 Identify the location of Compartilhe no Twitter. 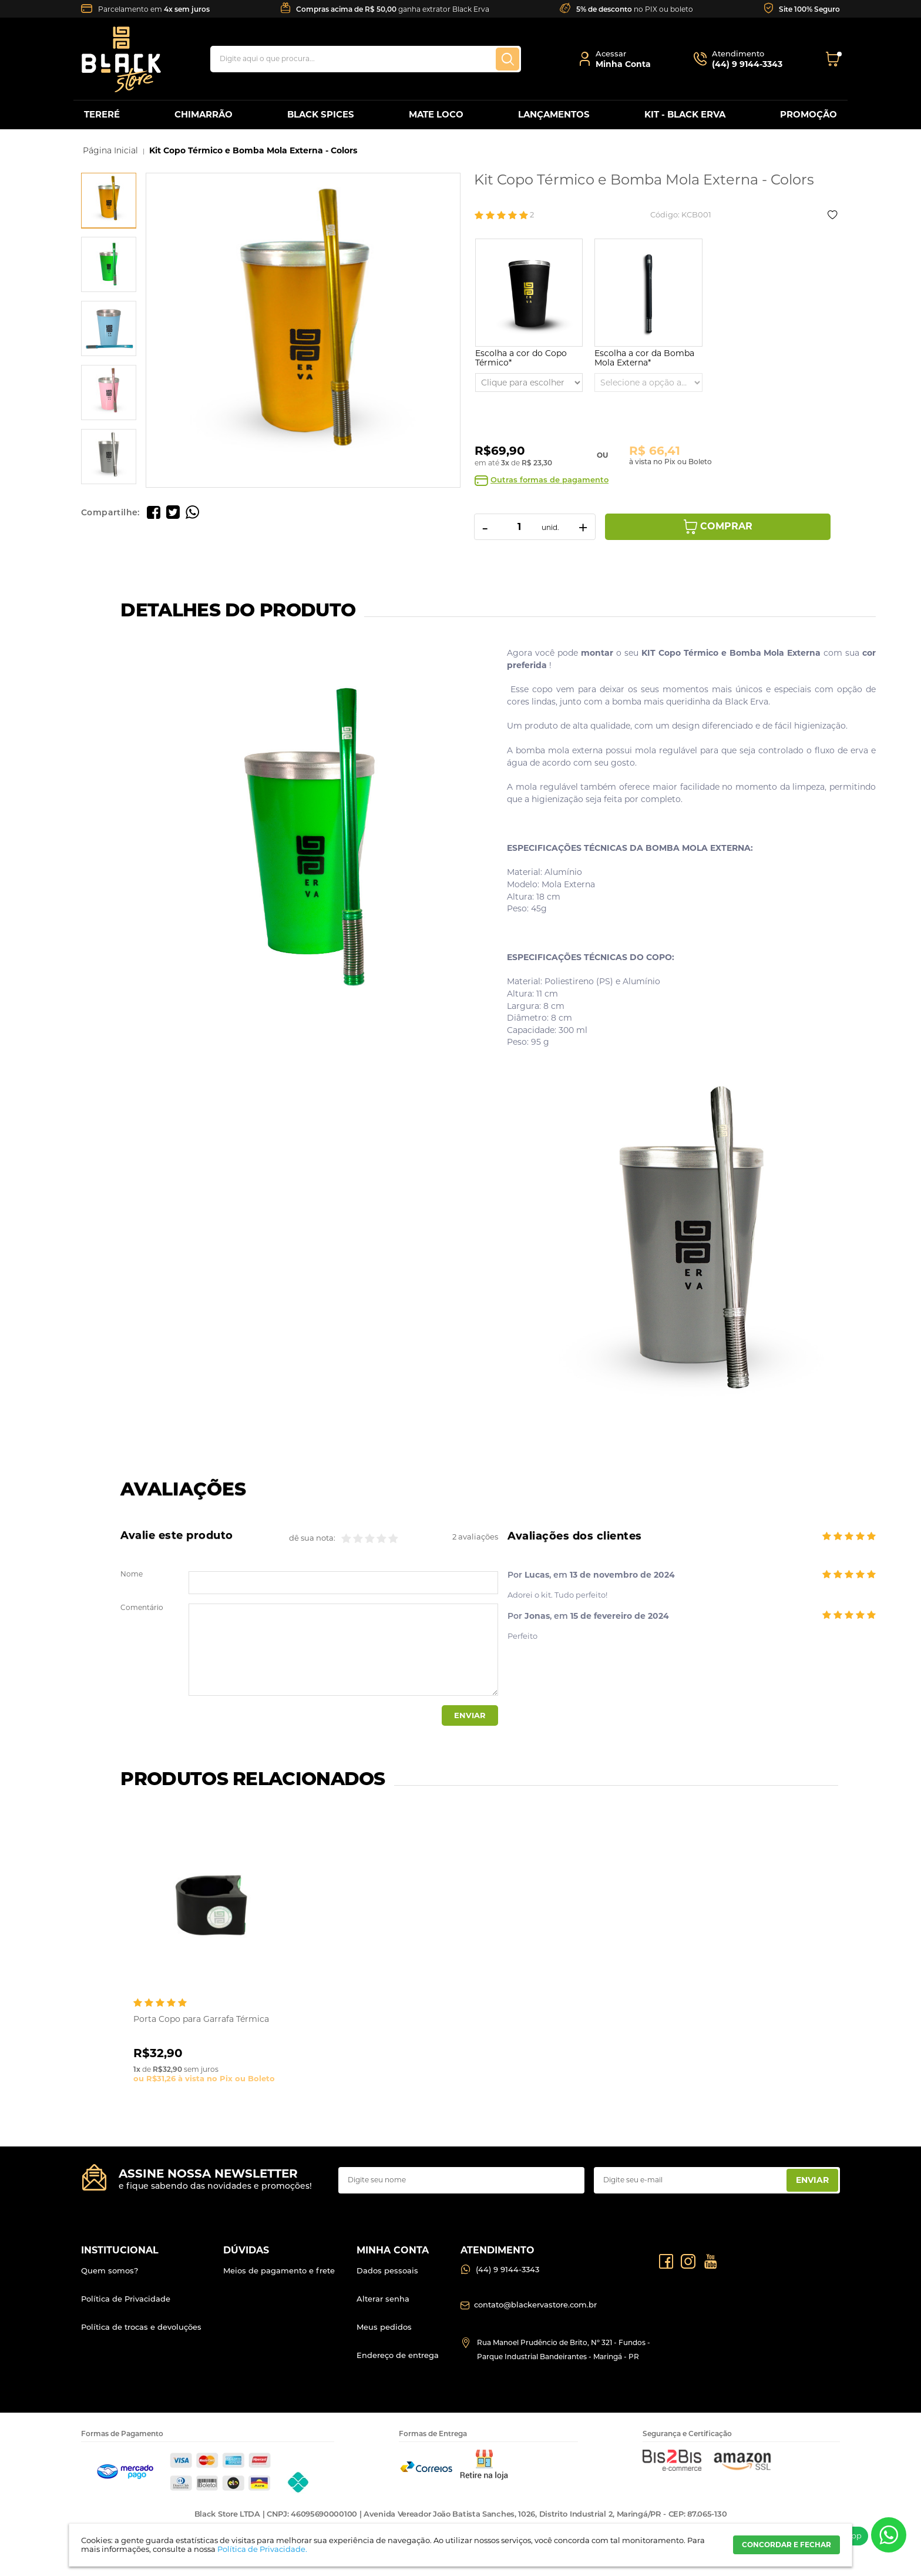
(173, 512).